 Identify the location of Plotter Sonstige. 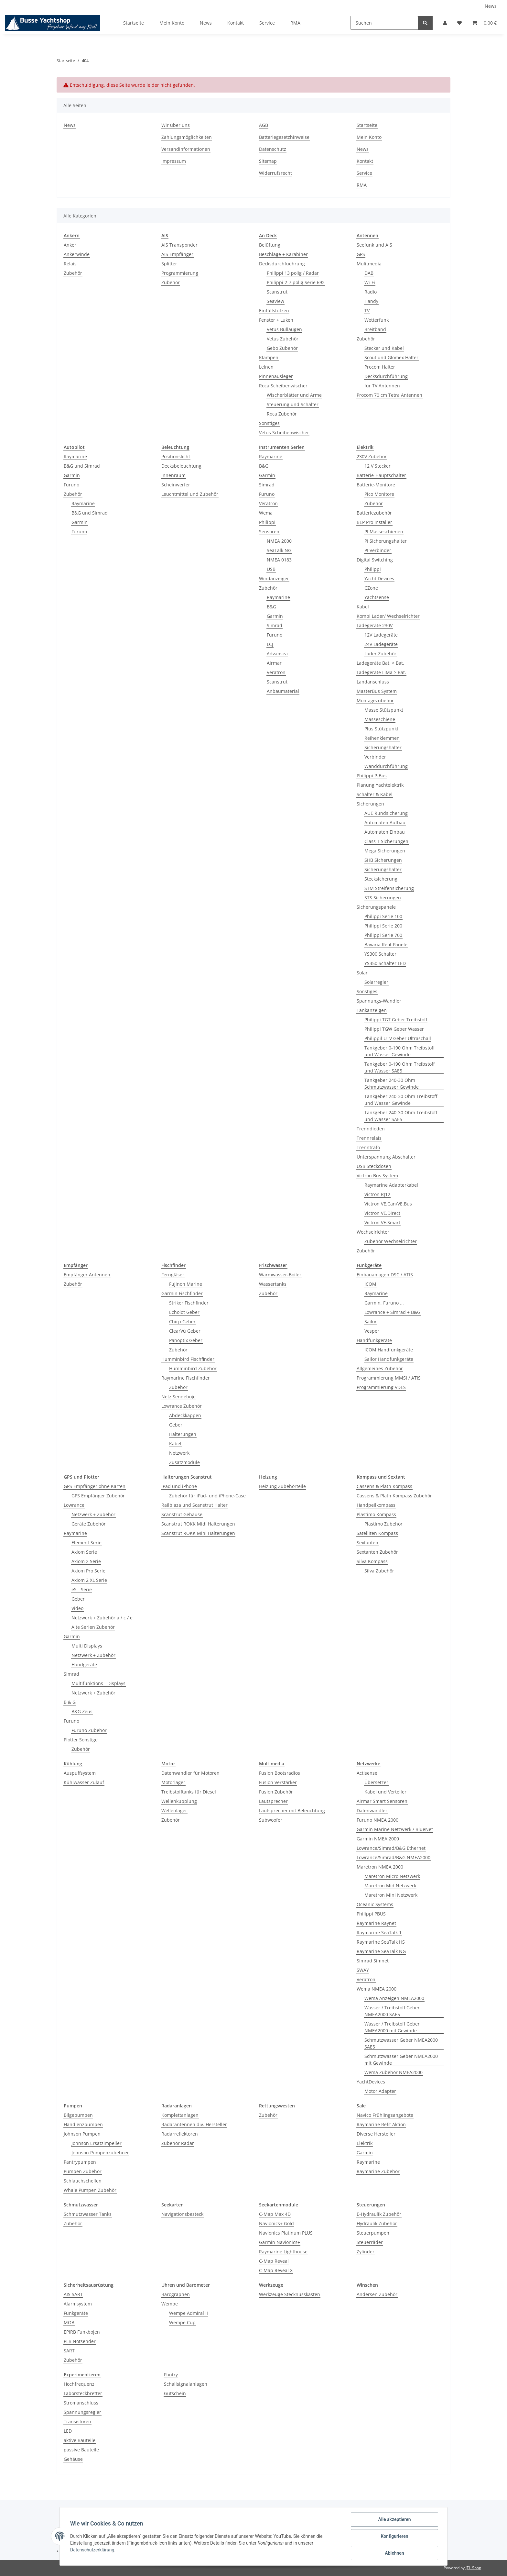
(81, 1740).